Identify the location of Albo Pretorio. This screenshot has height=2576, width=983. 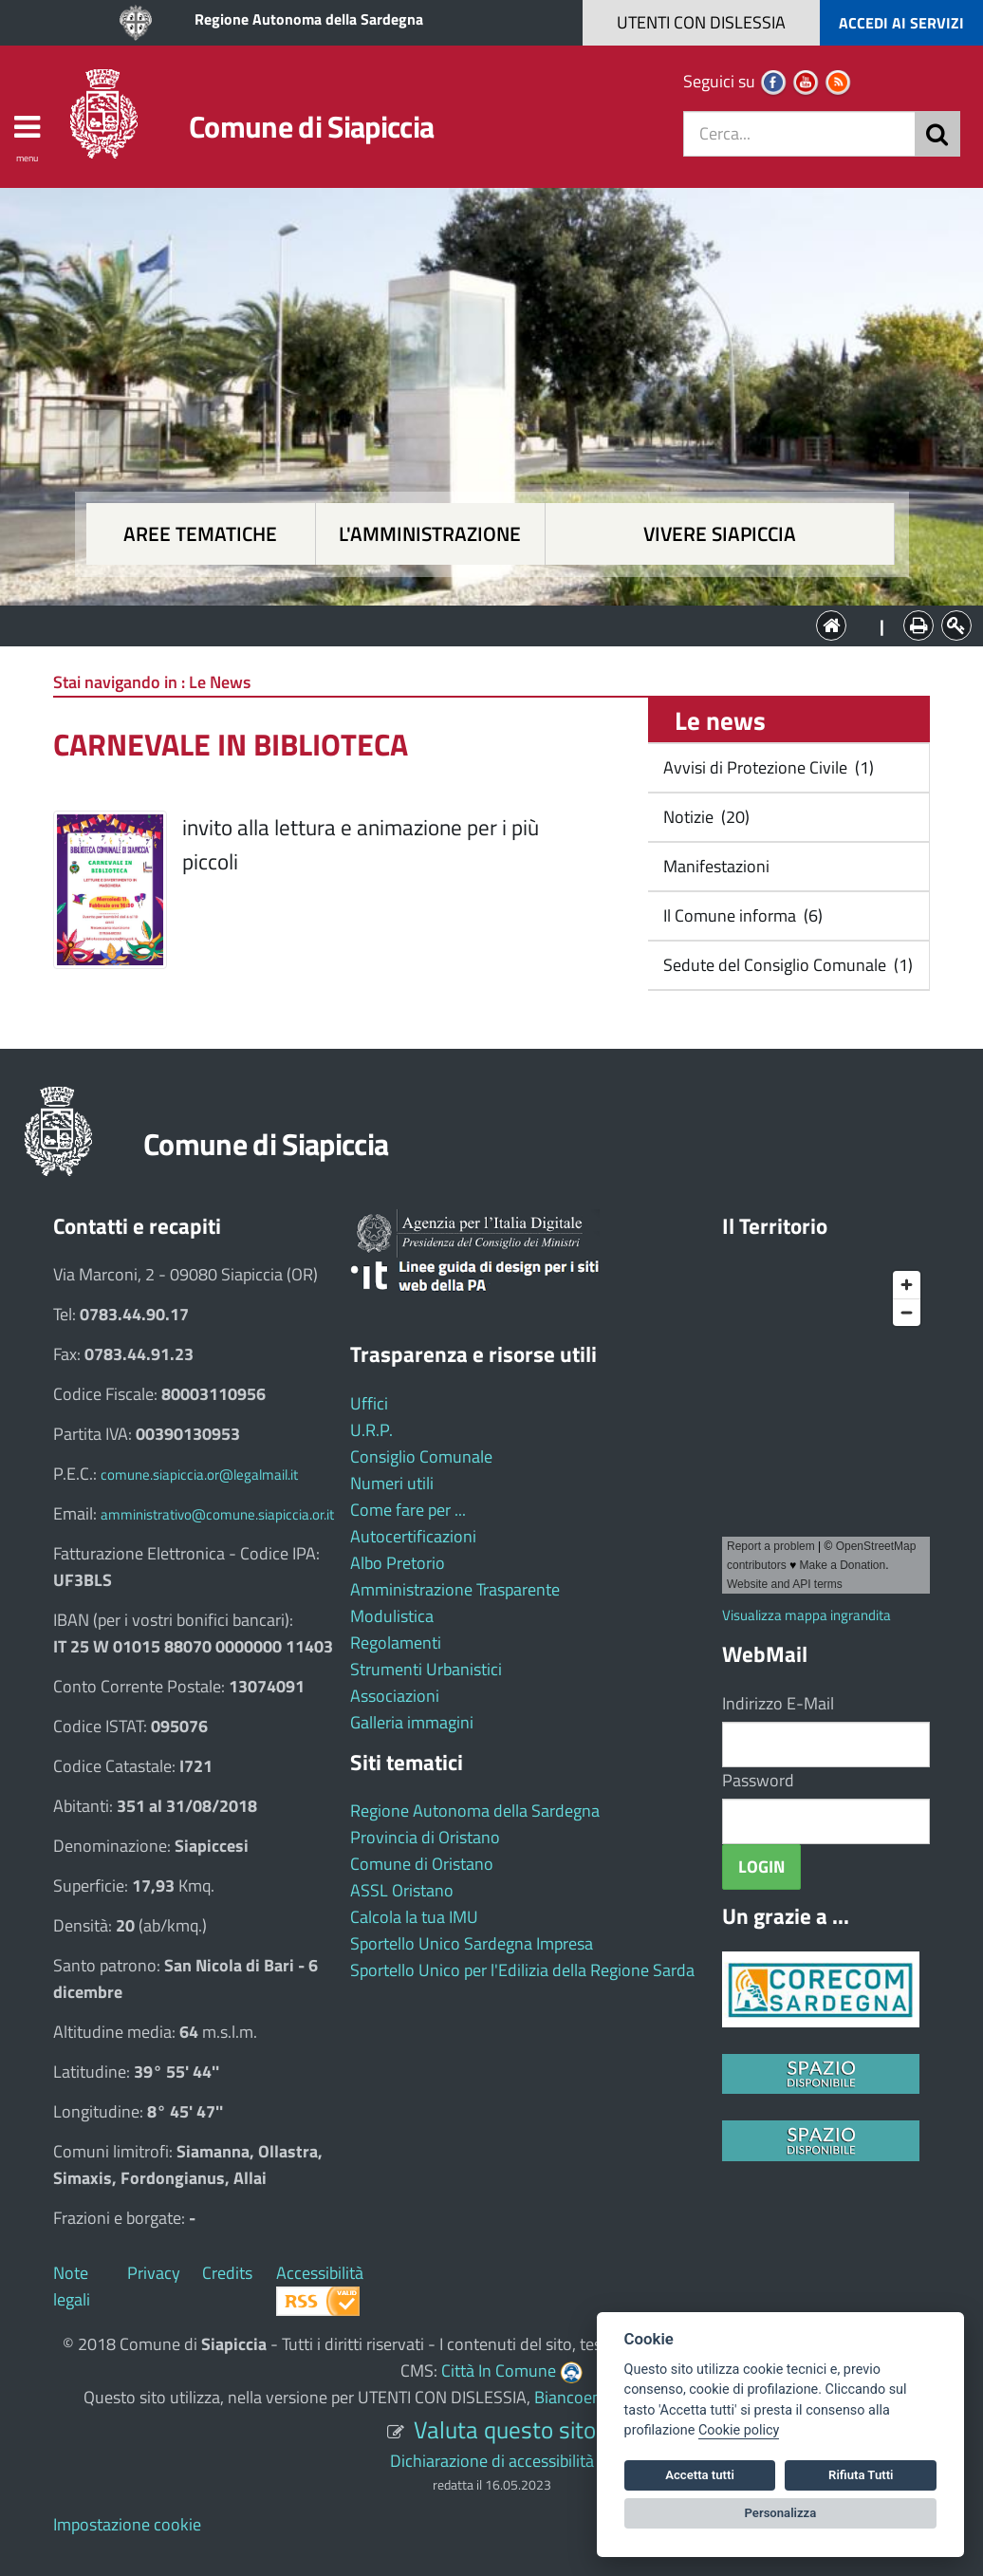
(397, 1563).